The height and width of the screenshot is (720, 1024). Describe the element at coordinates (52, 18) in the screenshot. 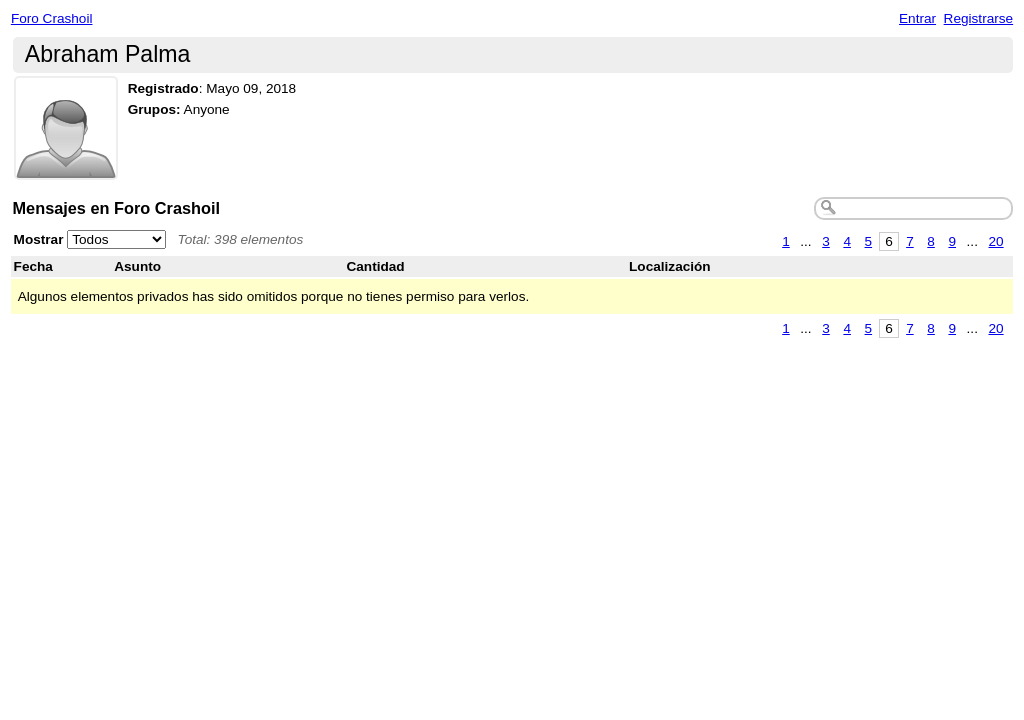

I see `Foro Crashoil` at that location.